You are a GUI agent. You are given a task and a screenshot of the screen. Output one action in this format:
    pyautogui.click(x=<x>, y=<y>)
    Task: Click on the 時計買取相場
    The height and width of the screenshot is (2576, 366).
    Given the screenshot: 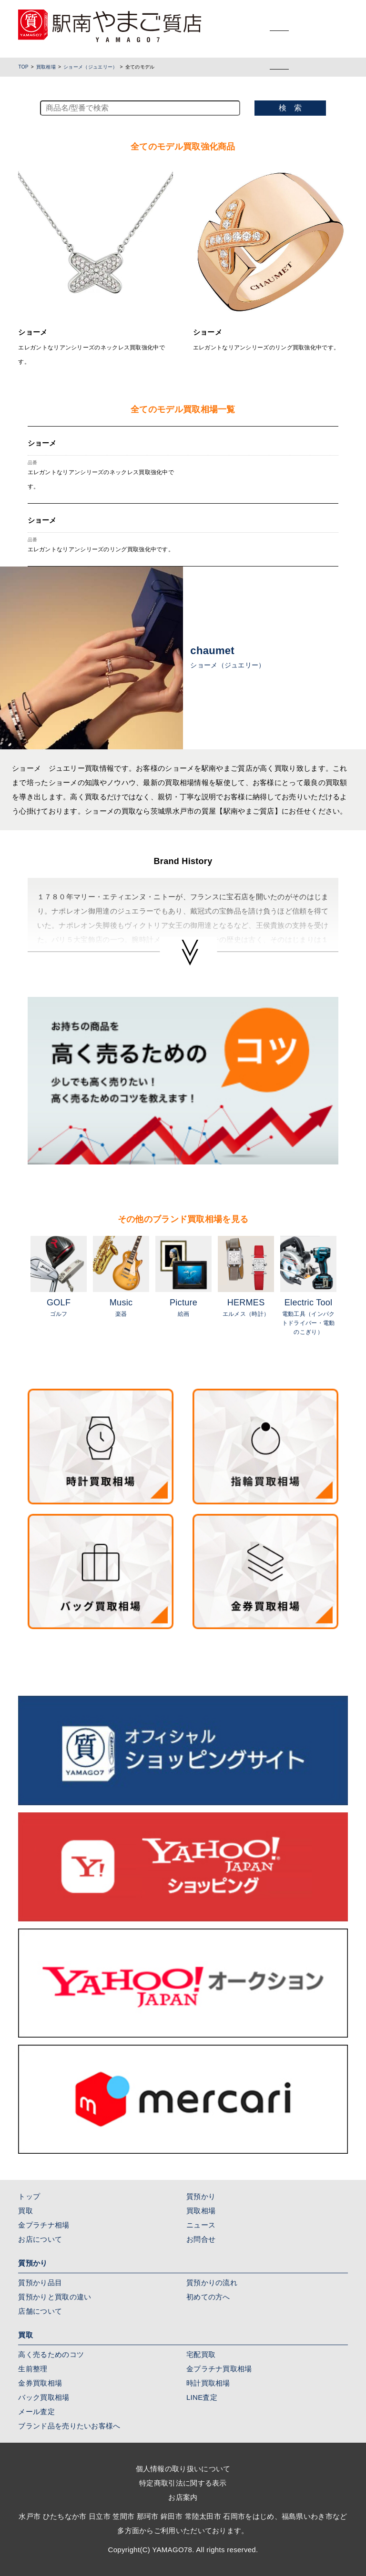 What is the action you would take?
    pyautogui.click(x=208, y=2383)
    